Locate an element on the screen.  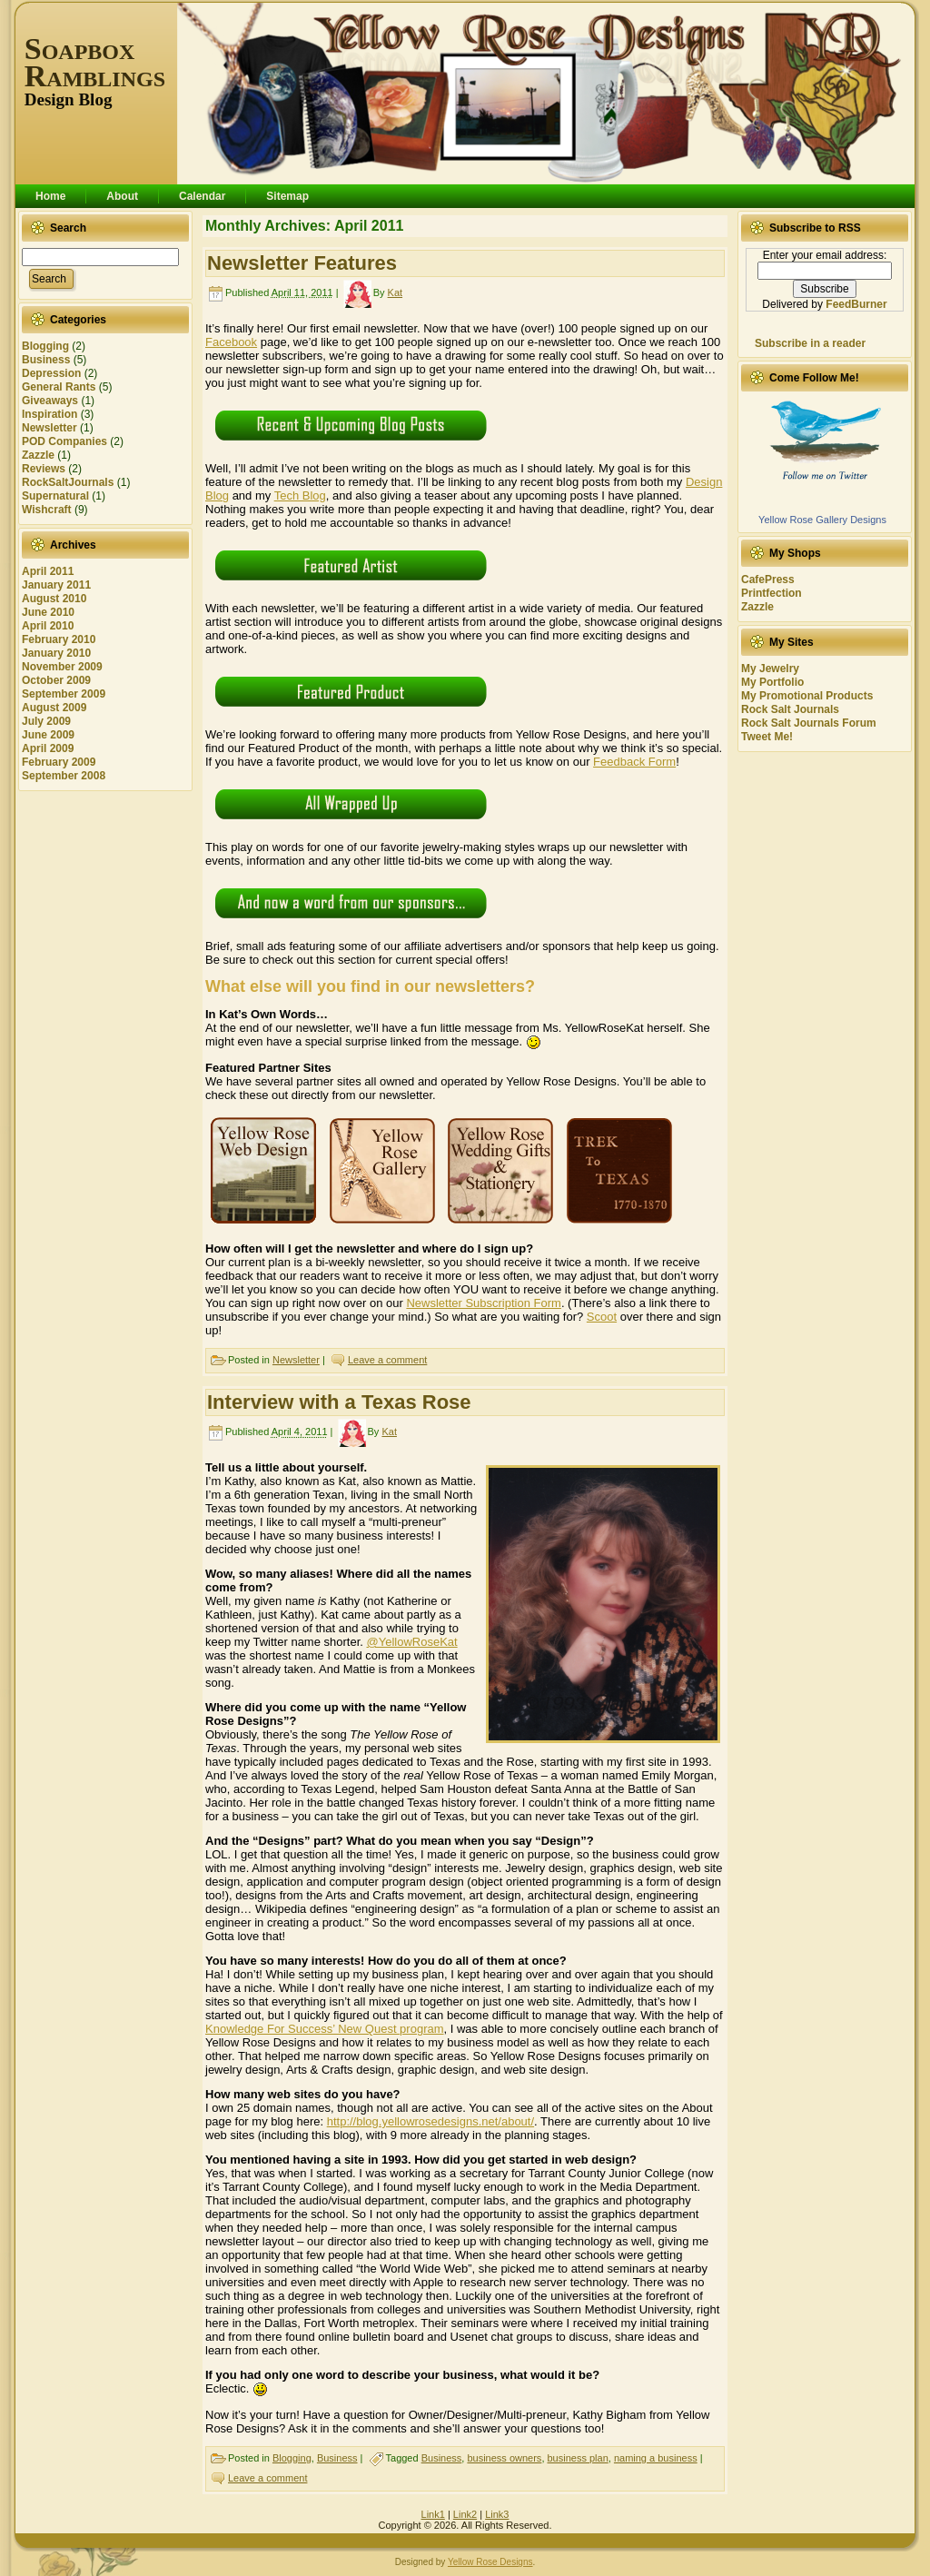
General Rants is located at coordinates (58, 387).